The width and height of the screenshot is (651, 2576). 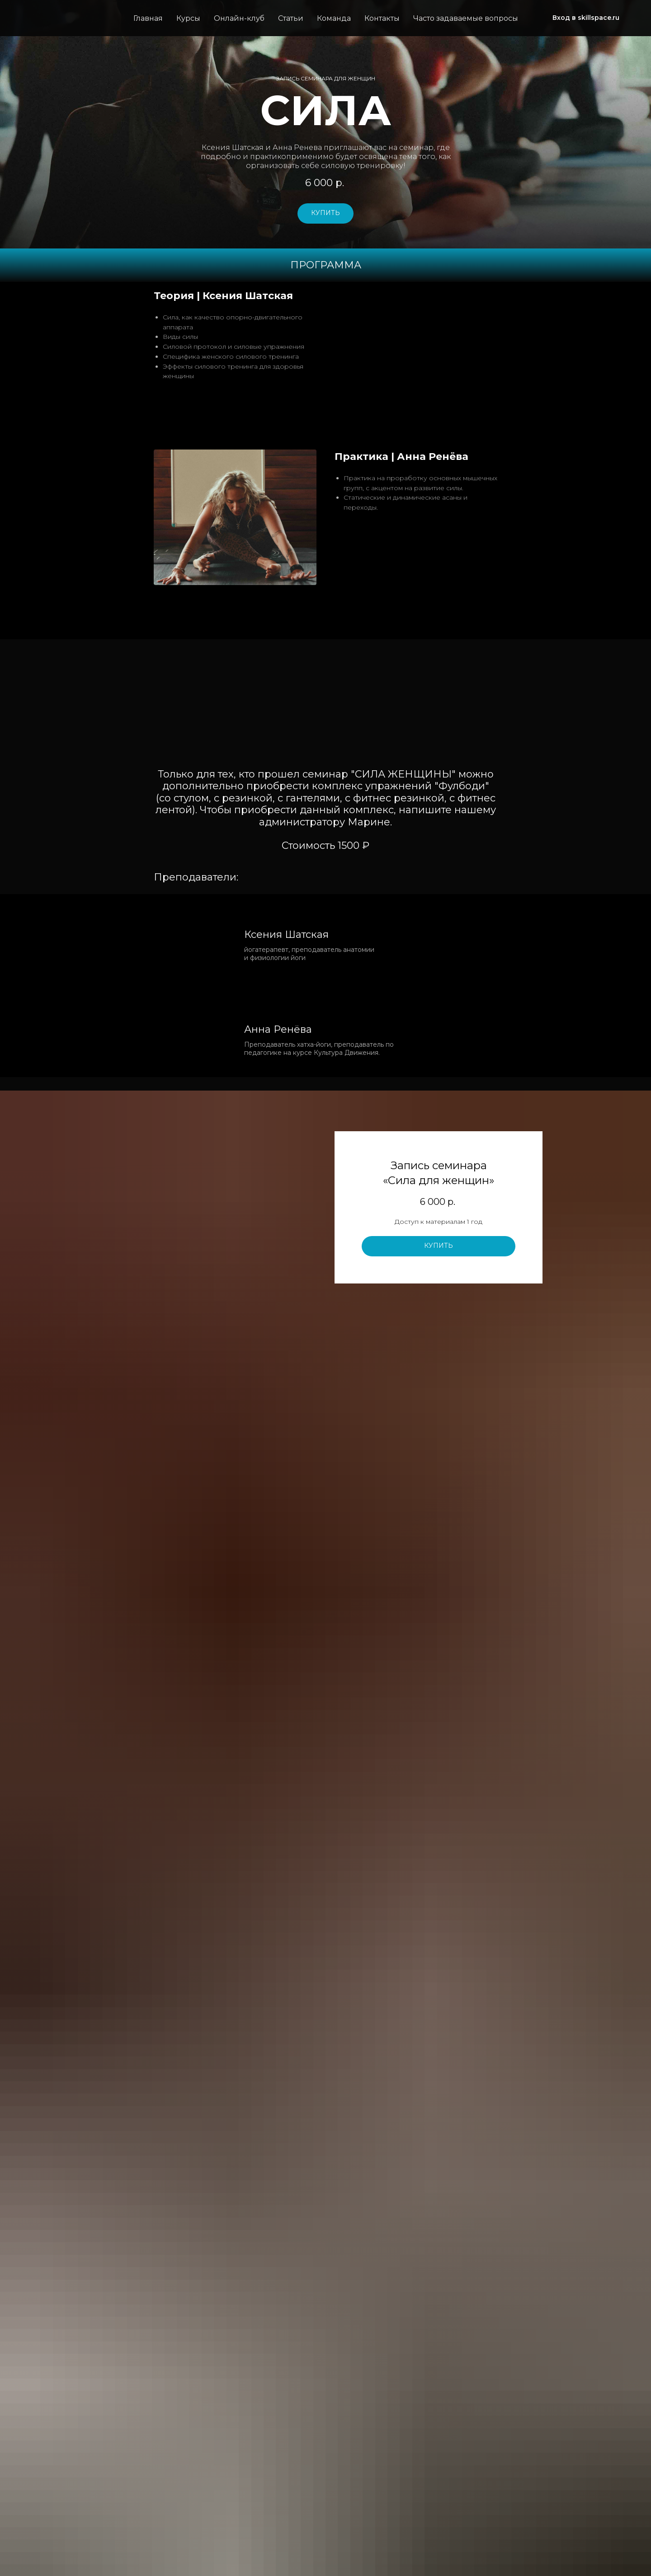 I want to click on Команда, so click(x=334, y=18).